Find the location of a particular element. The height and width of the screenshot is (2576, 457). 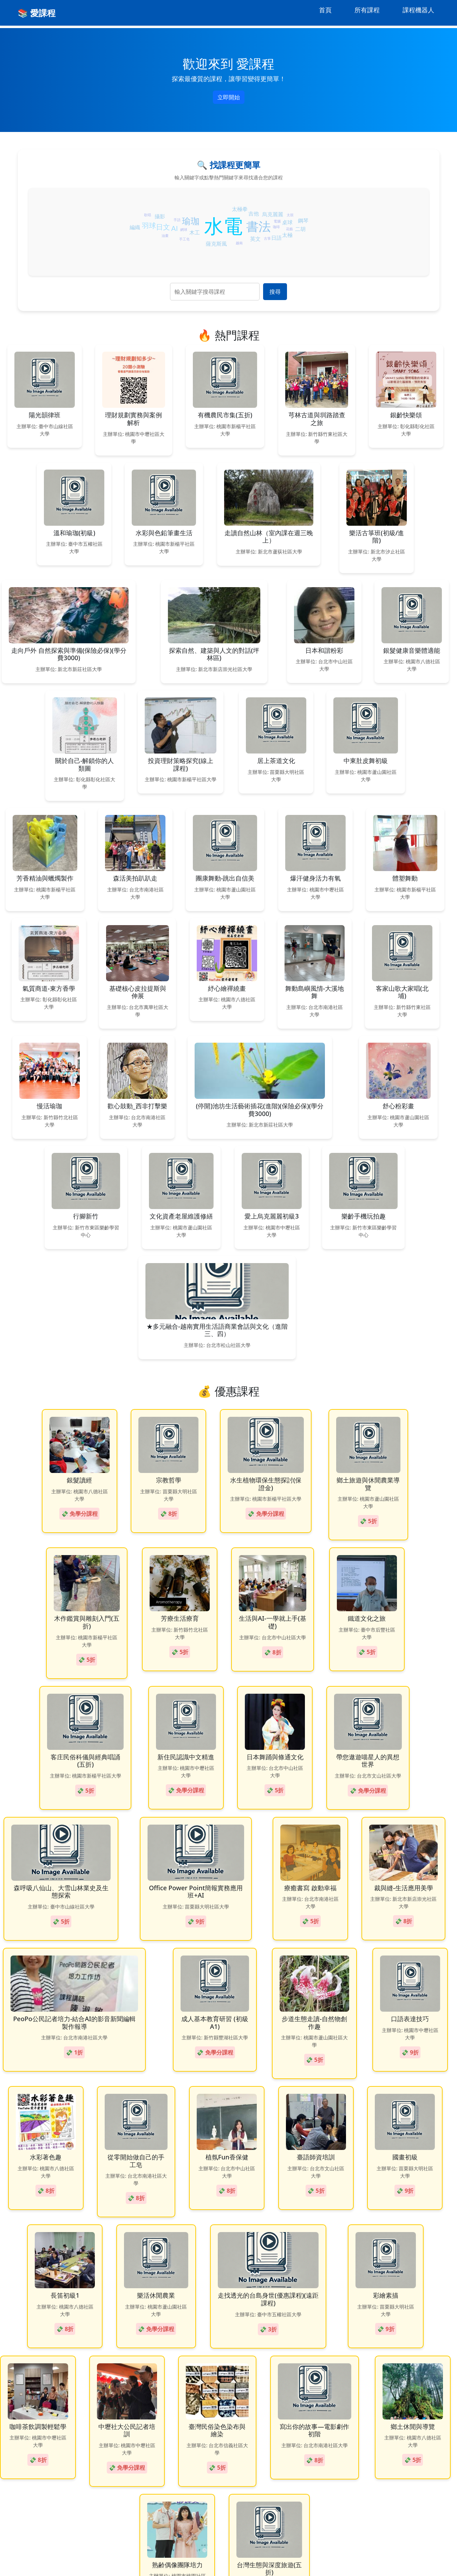

課程機器人 is located at coordinates (418, 10).